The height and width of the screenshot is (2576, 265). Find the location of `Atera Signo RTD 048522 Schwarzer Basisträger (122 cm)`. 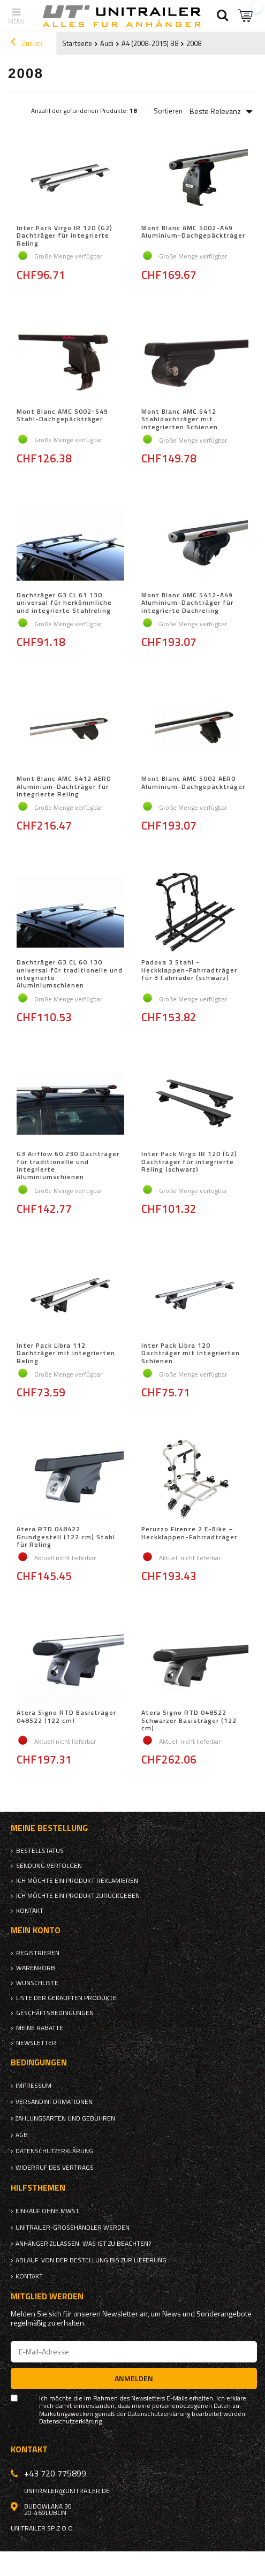

Atera Signo RTD 048522 Schwarzer Basisträger (122 cm) is located at coordinates (189, 1720).